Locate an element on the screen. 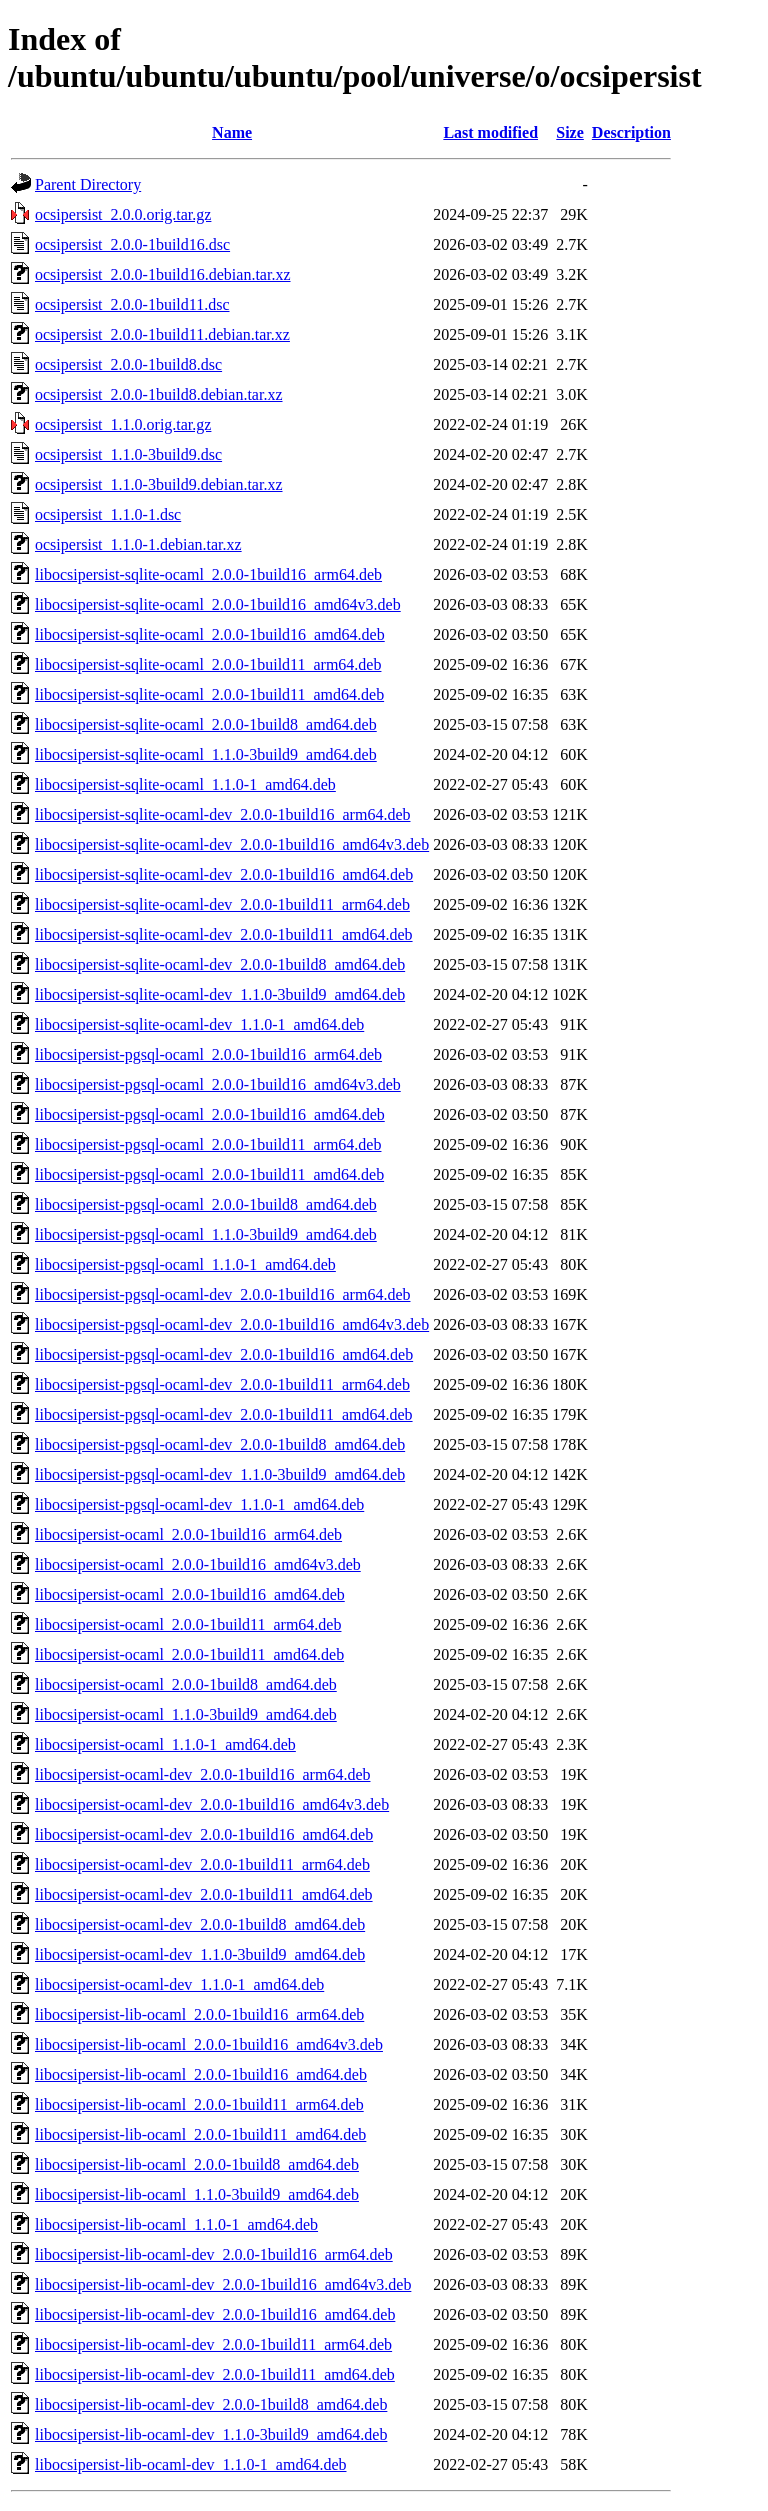  libocsipersist-pgsql-ocaml_2.0.0-1build16_amd64.deb is located at coordinates (210, 1114).